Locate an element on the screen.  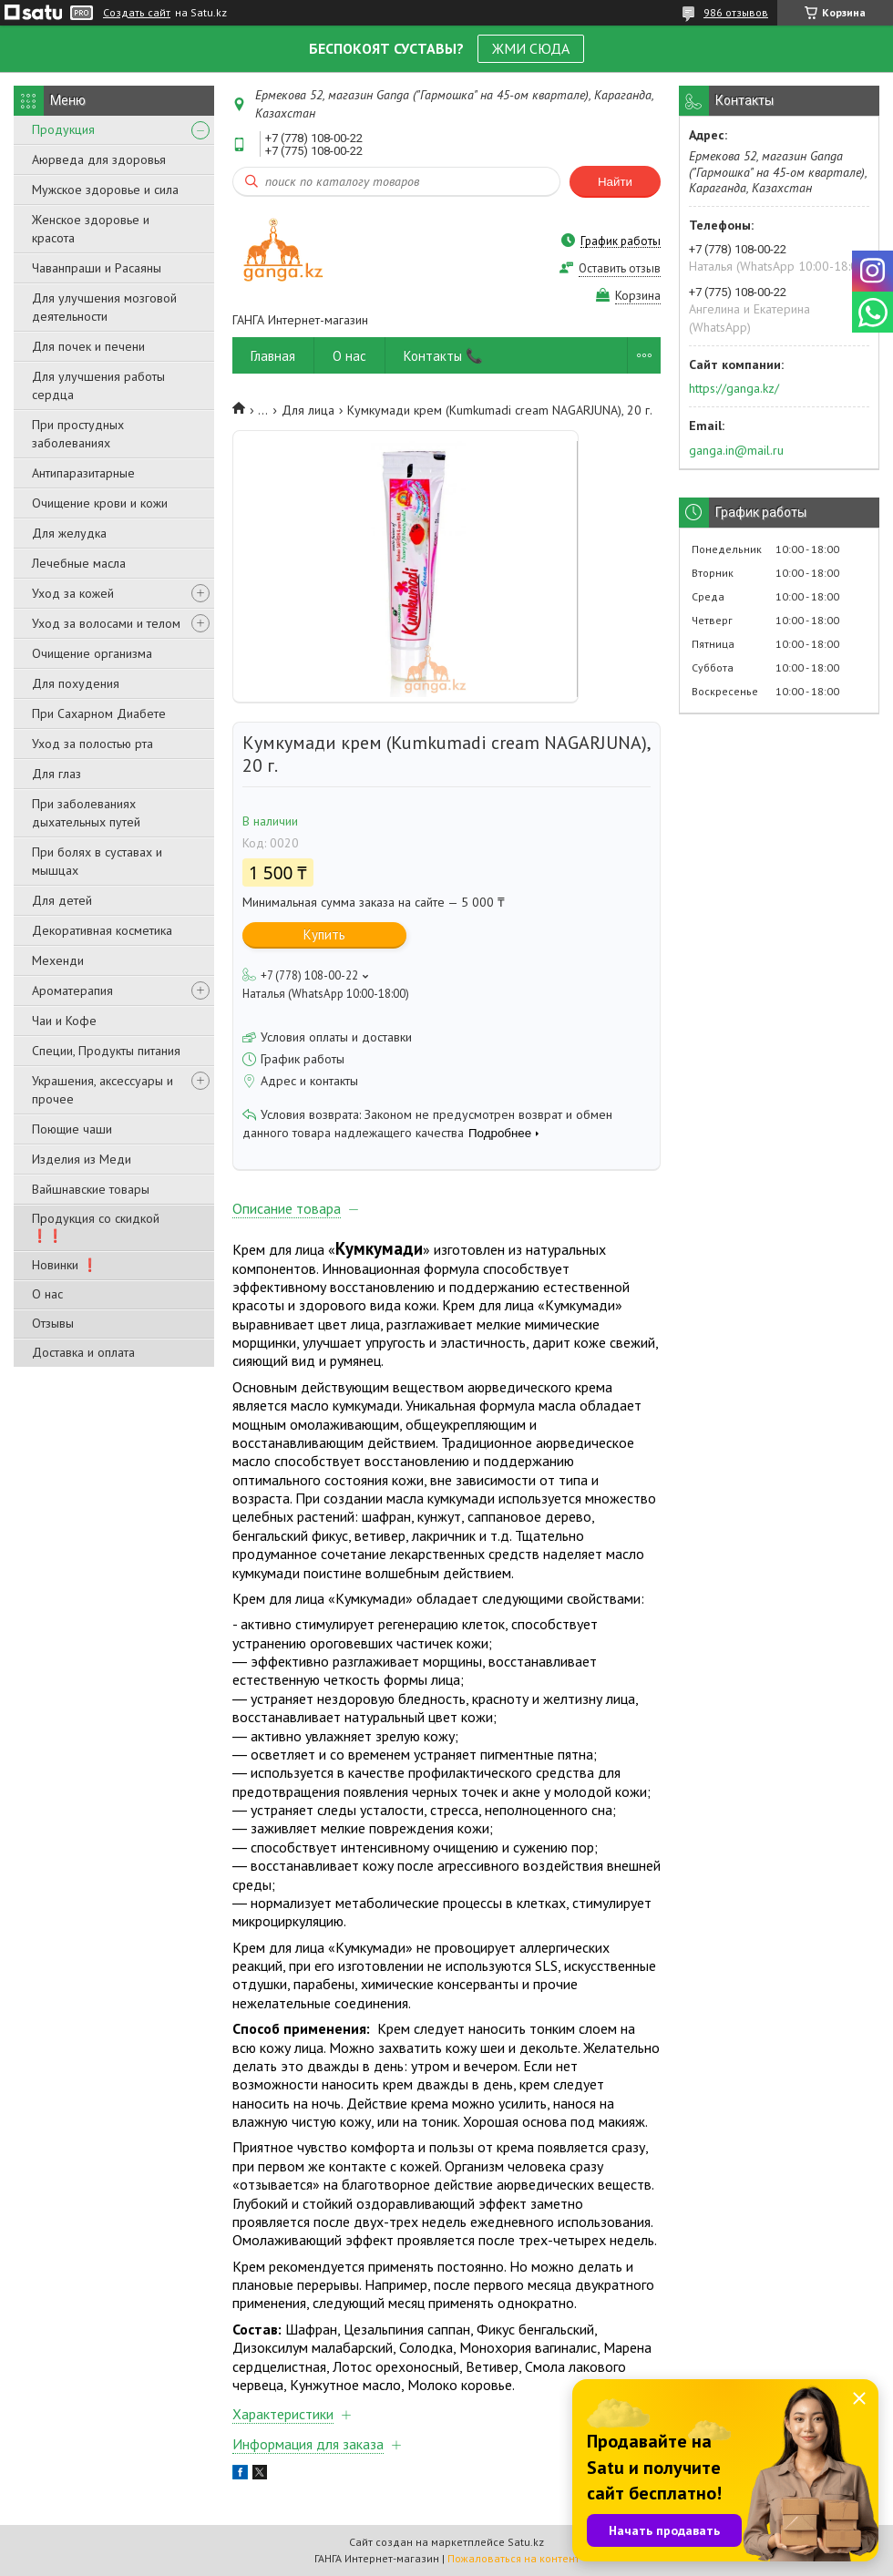
Антипаразитарные is located at coordinates (83, 473).